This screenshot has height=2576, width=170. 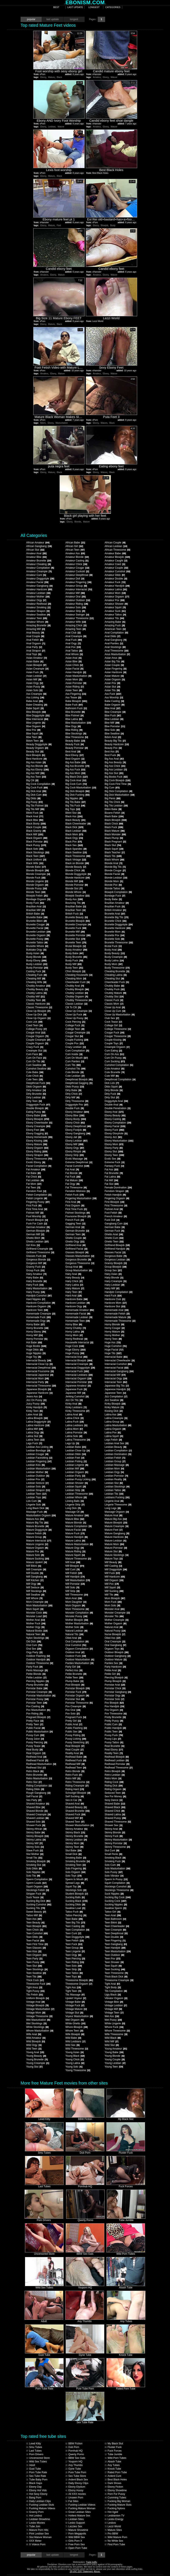 What do you see at coordinates (115, 1630) in the screenshot?
I see `Natural Pussy` at bounding box center [115, 1630].